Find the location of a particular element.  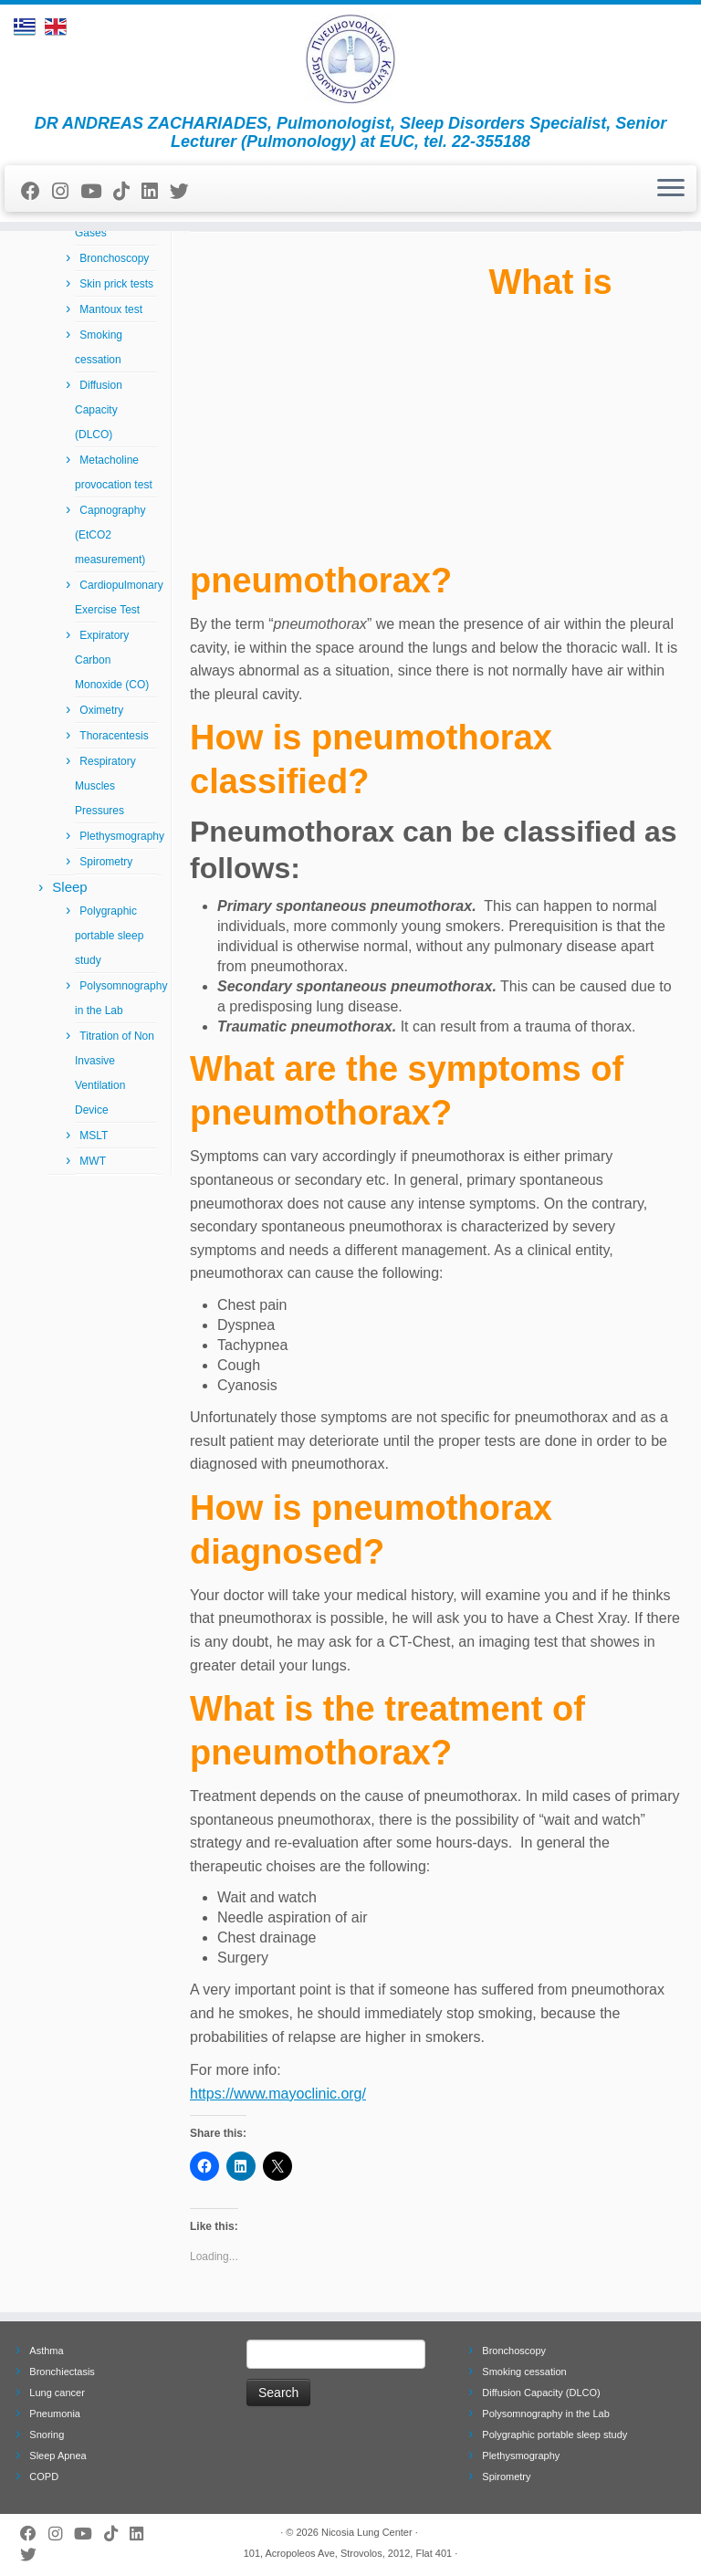

Polysomnography in the Lab is located at coordinates (545, 2413).